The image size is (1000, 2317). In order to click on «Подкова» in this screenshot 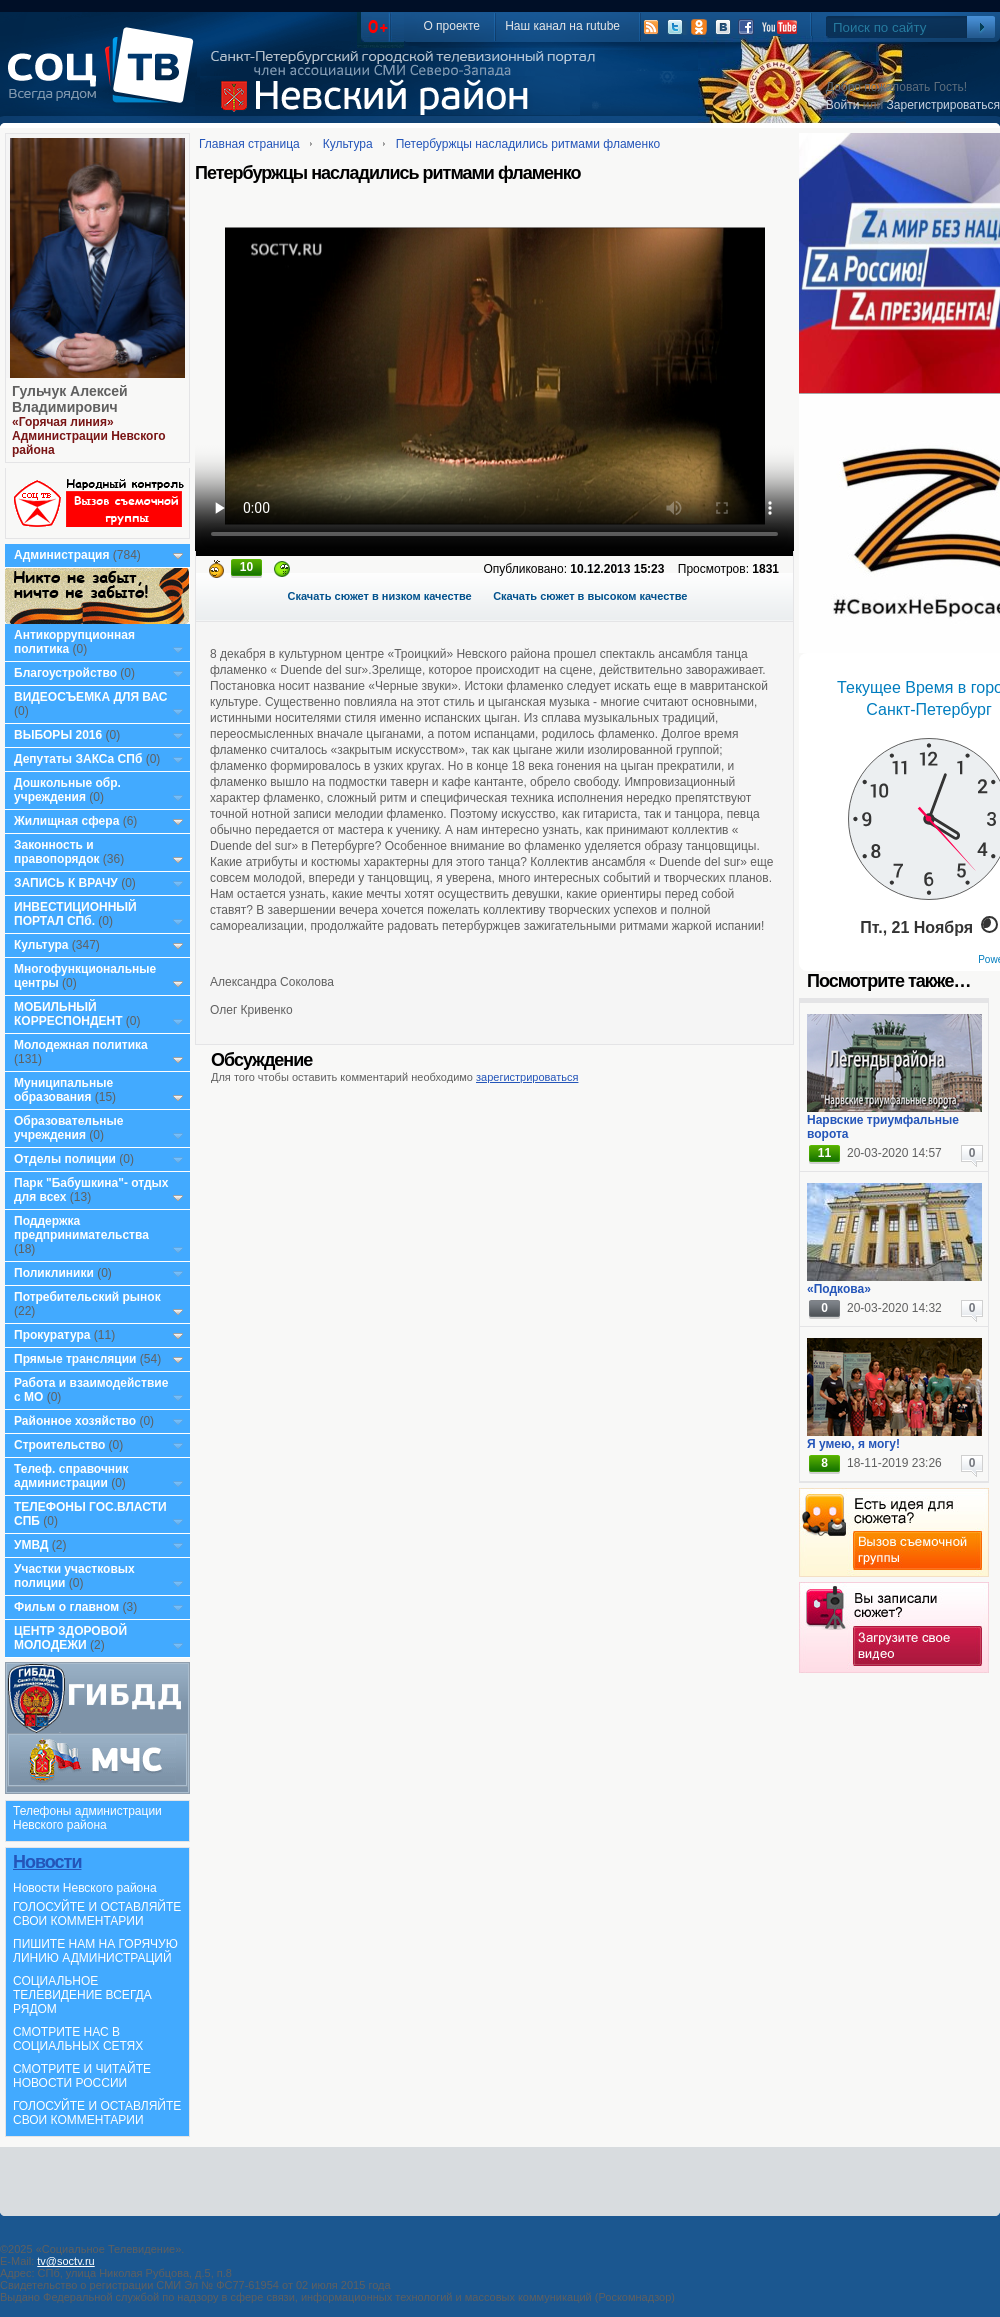, I will do `click(839, 1289)`.